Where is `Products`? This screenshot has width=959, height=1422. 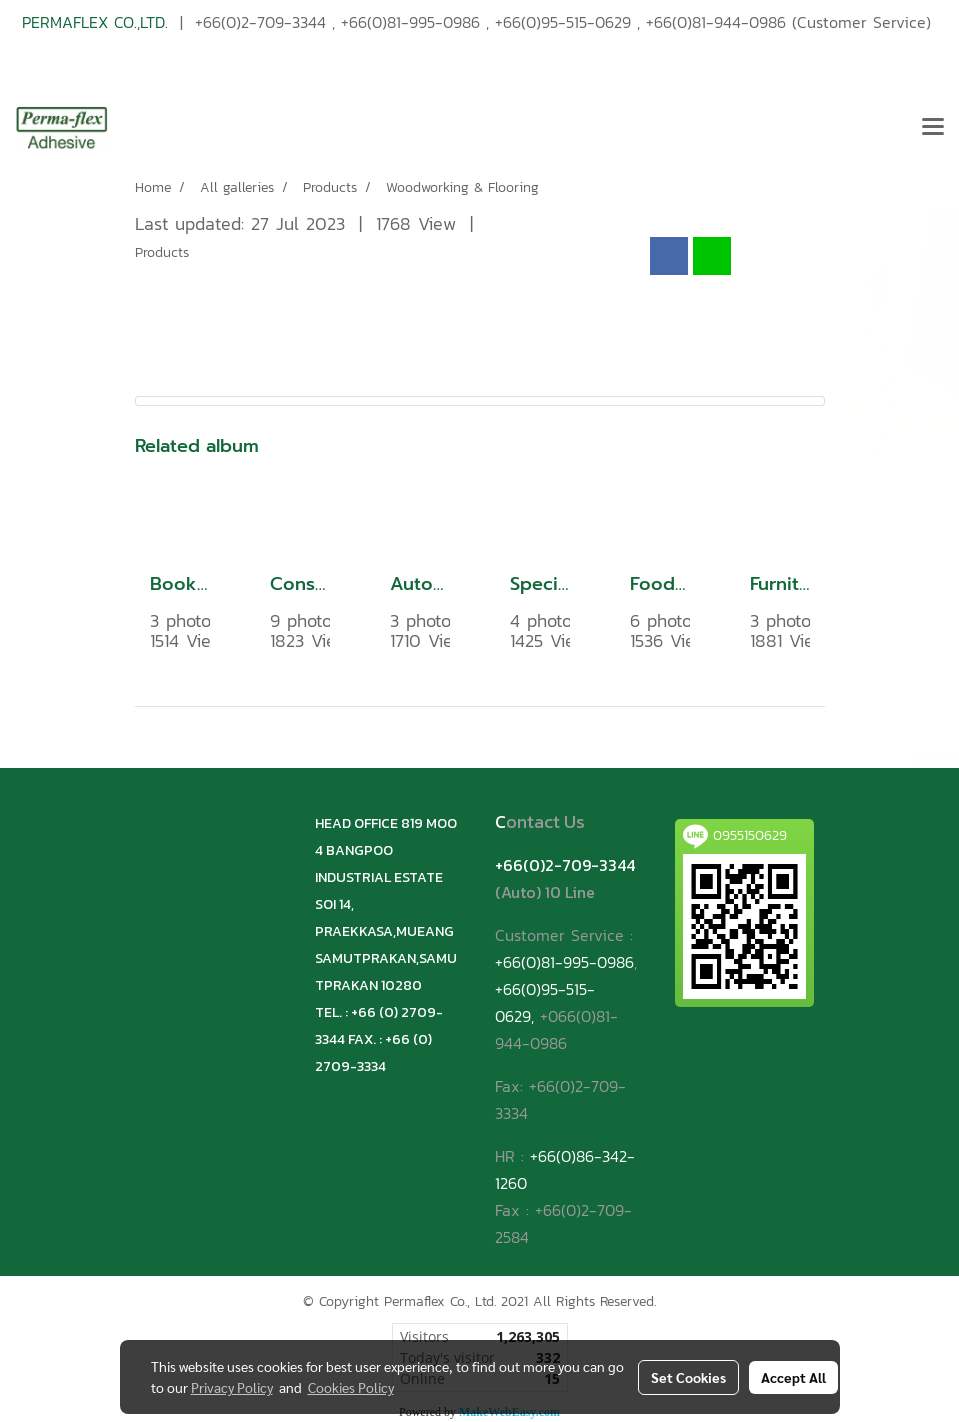 Products is located at coordinates (162, 252).